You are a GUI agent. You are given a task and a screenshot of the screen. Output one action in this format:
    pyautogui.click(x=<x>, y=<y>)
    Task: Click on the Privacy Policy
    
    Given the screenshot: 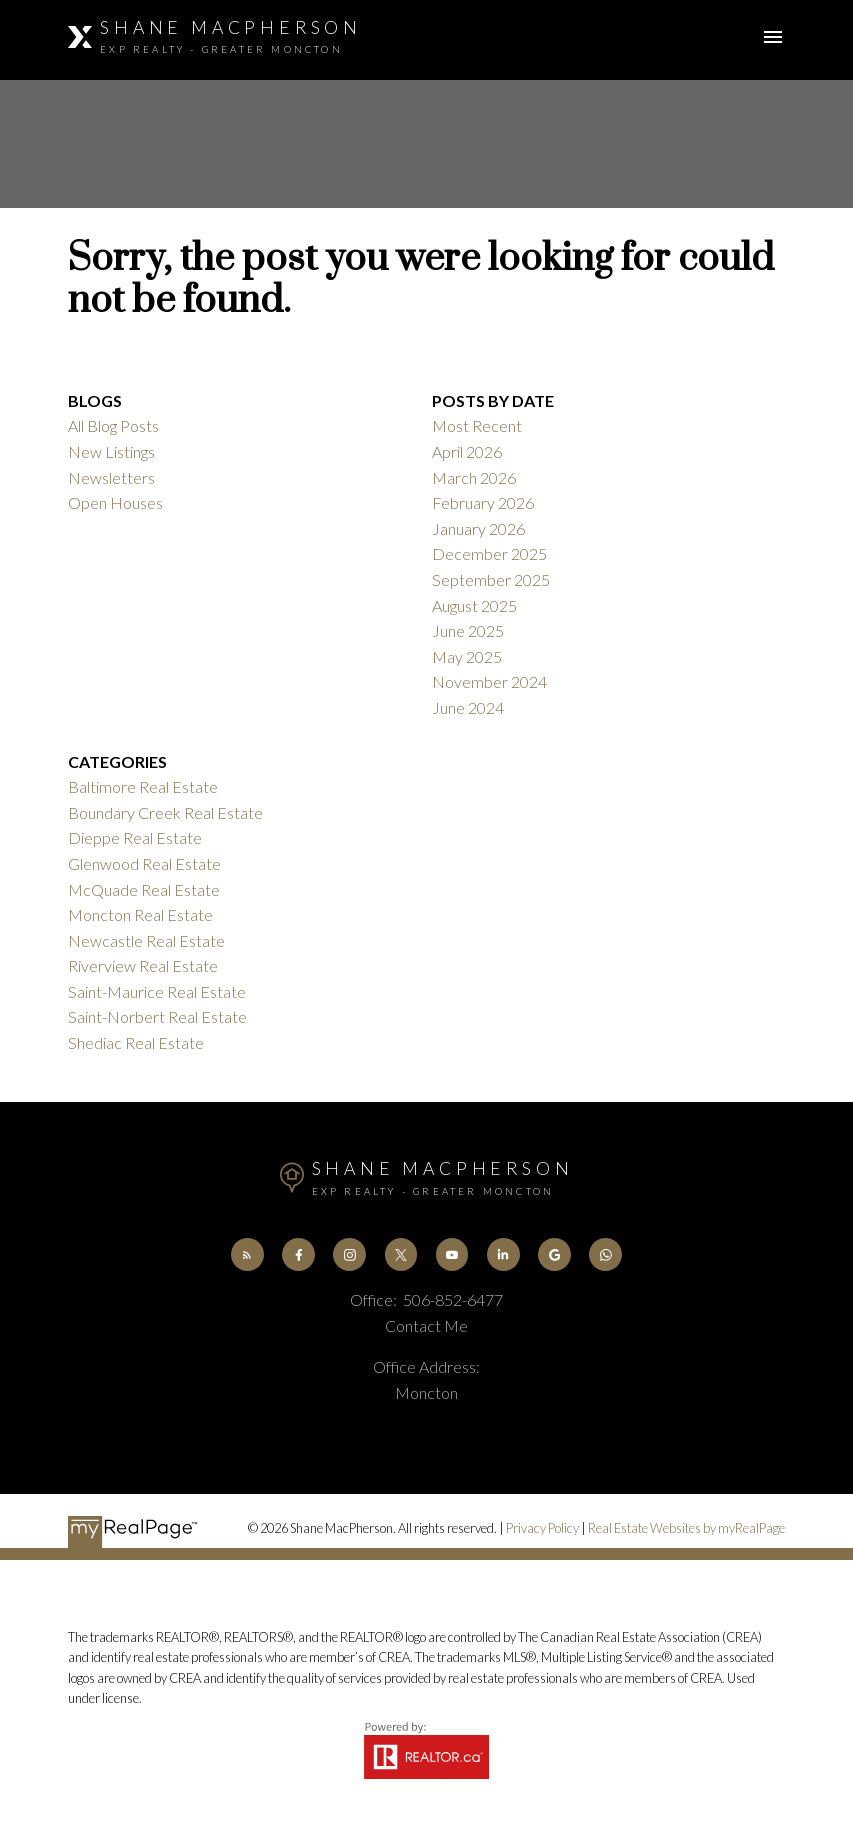 What is the action you would take?
    pyautogui.click(x=542, y=1528)
    